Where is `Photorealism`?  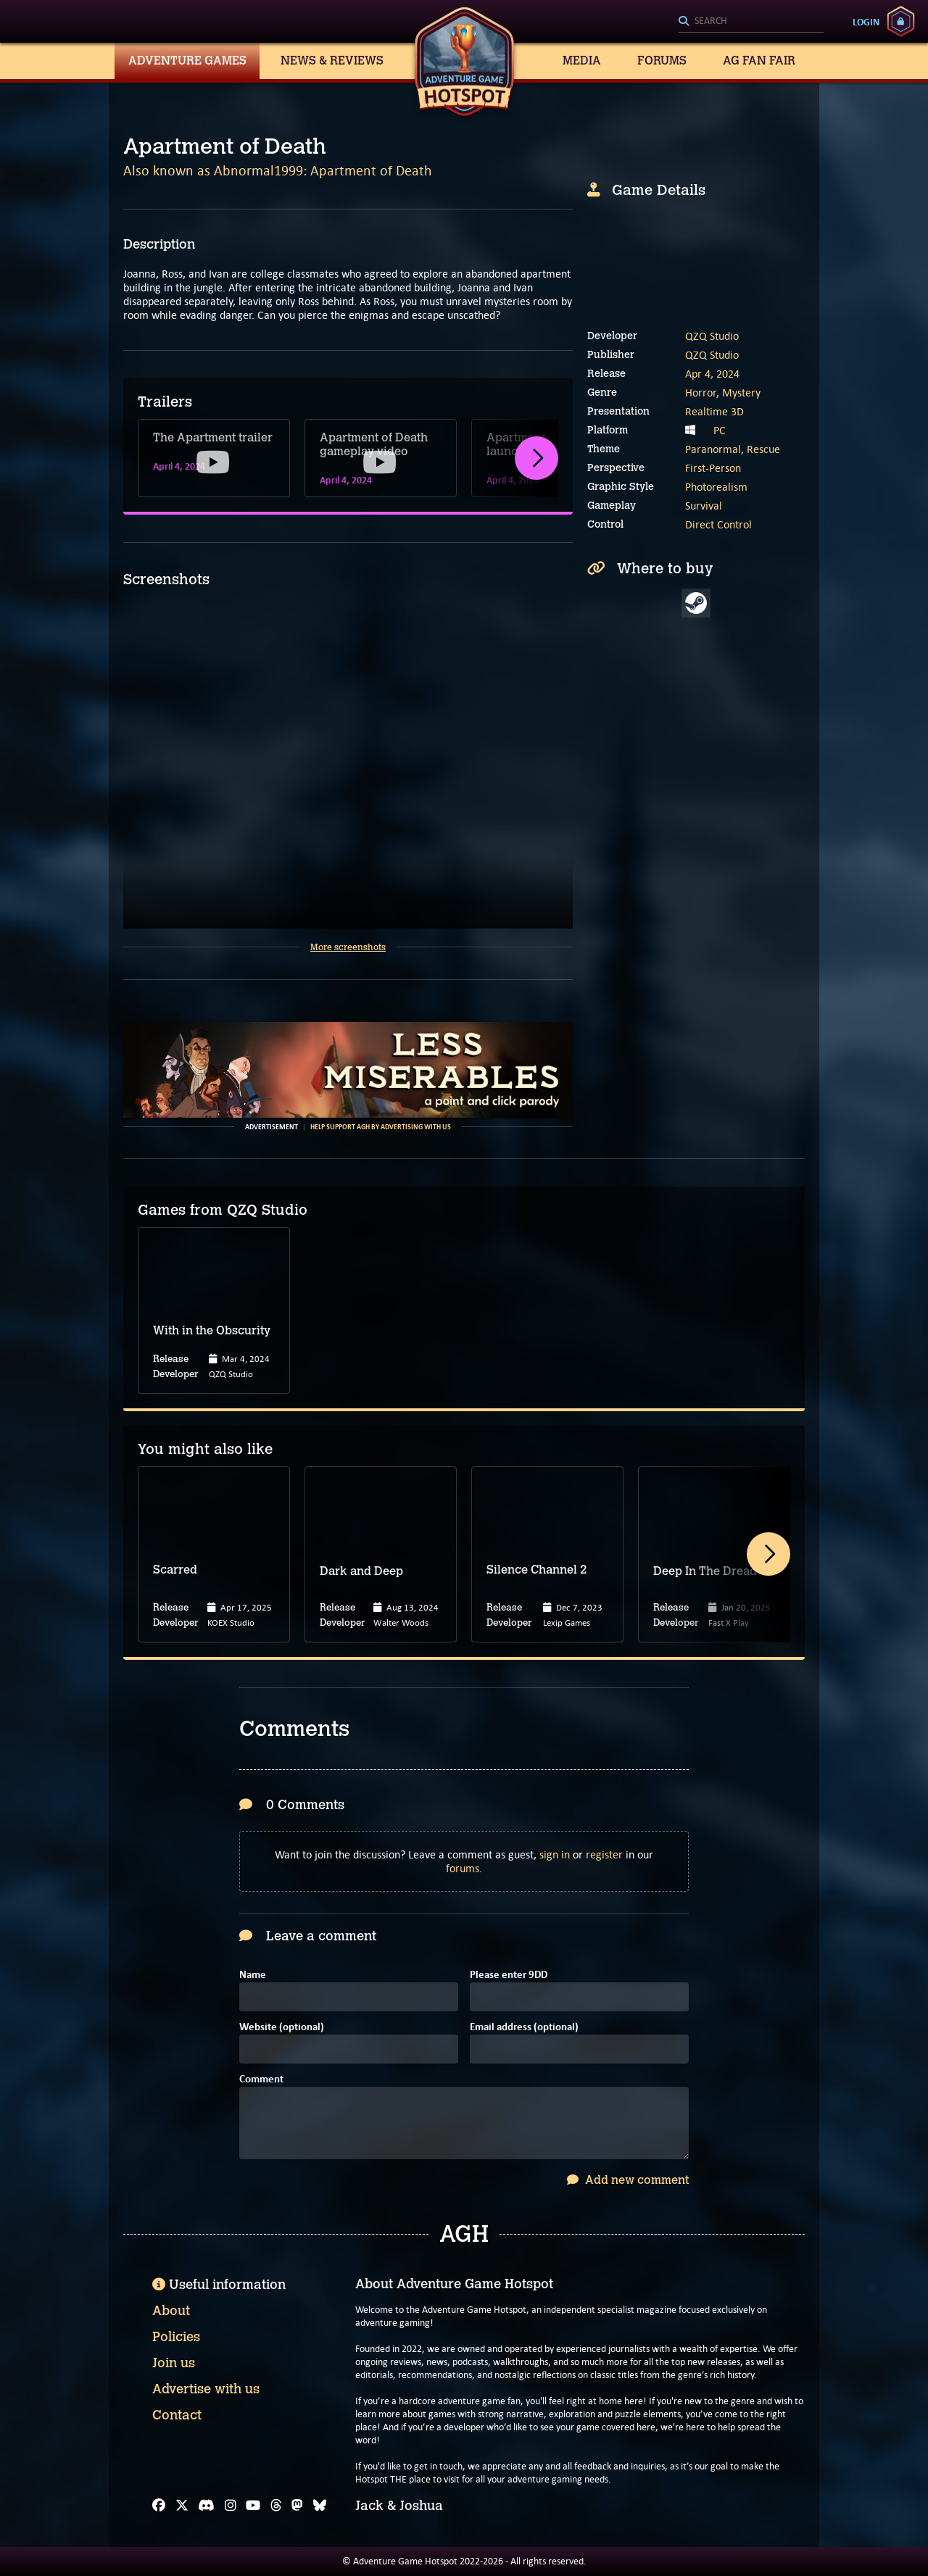
Photorealism is located at coordinates (716, 487).